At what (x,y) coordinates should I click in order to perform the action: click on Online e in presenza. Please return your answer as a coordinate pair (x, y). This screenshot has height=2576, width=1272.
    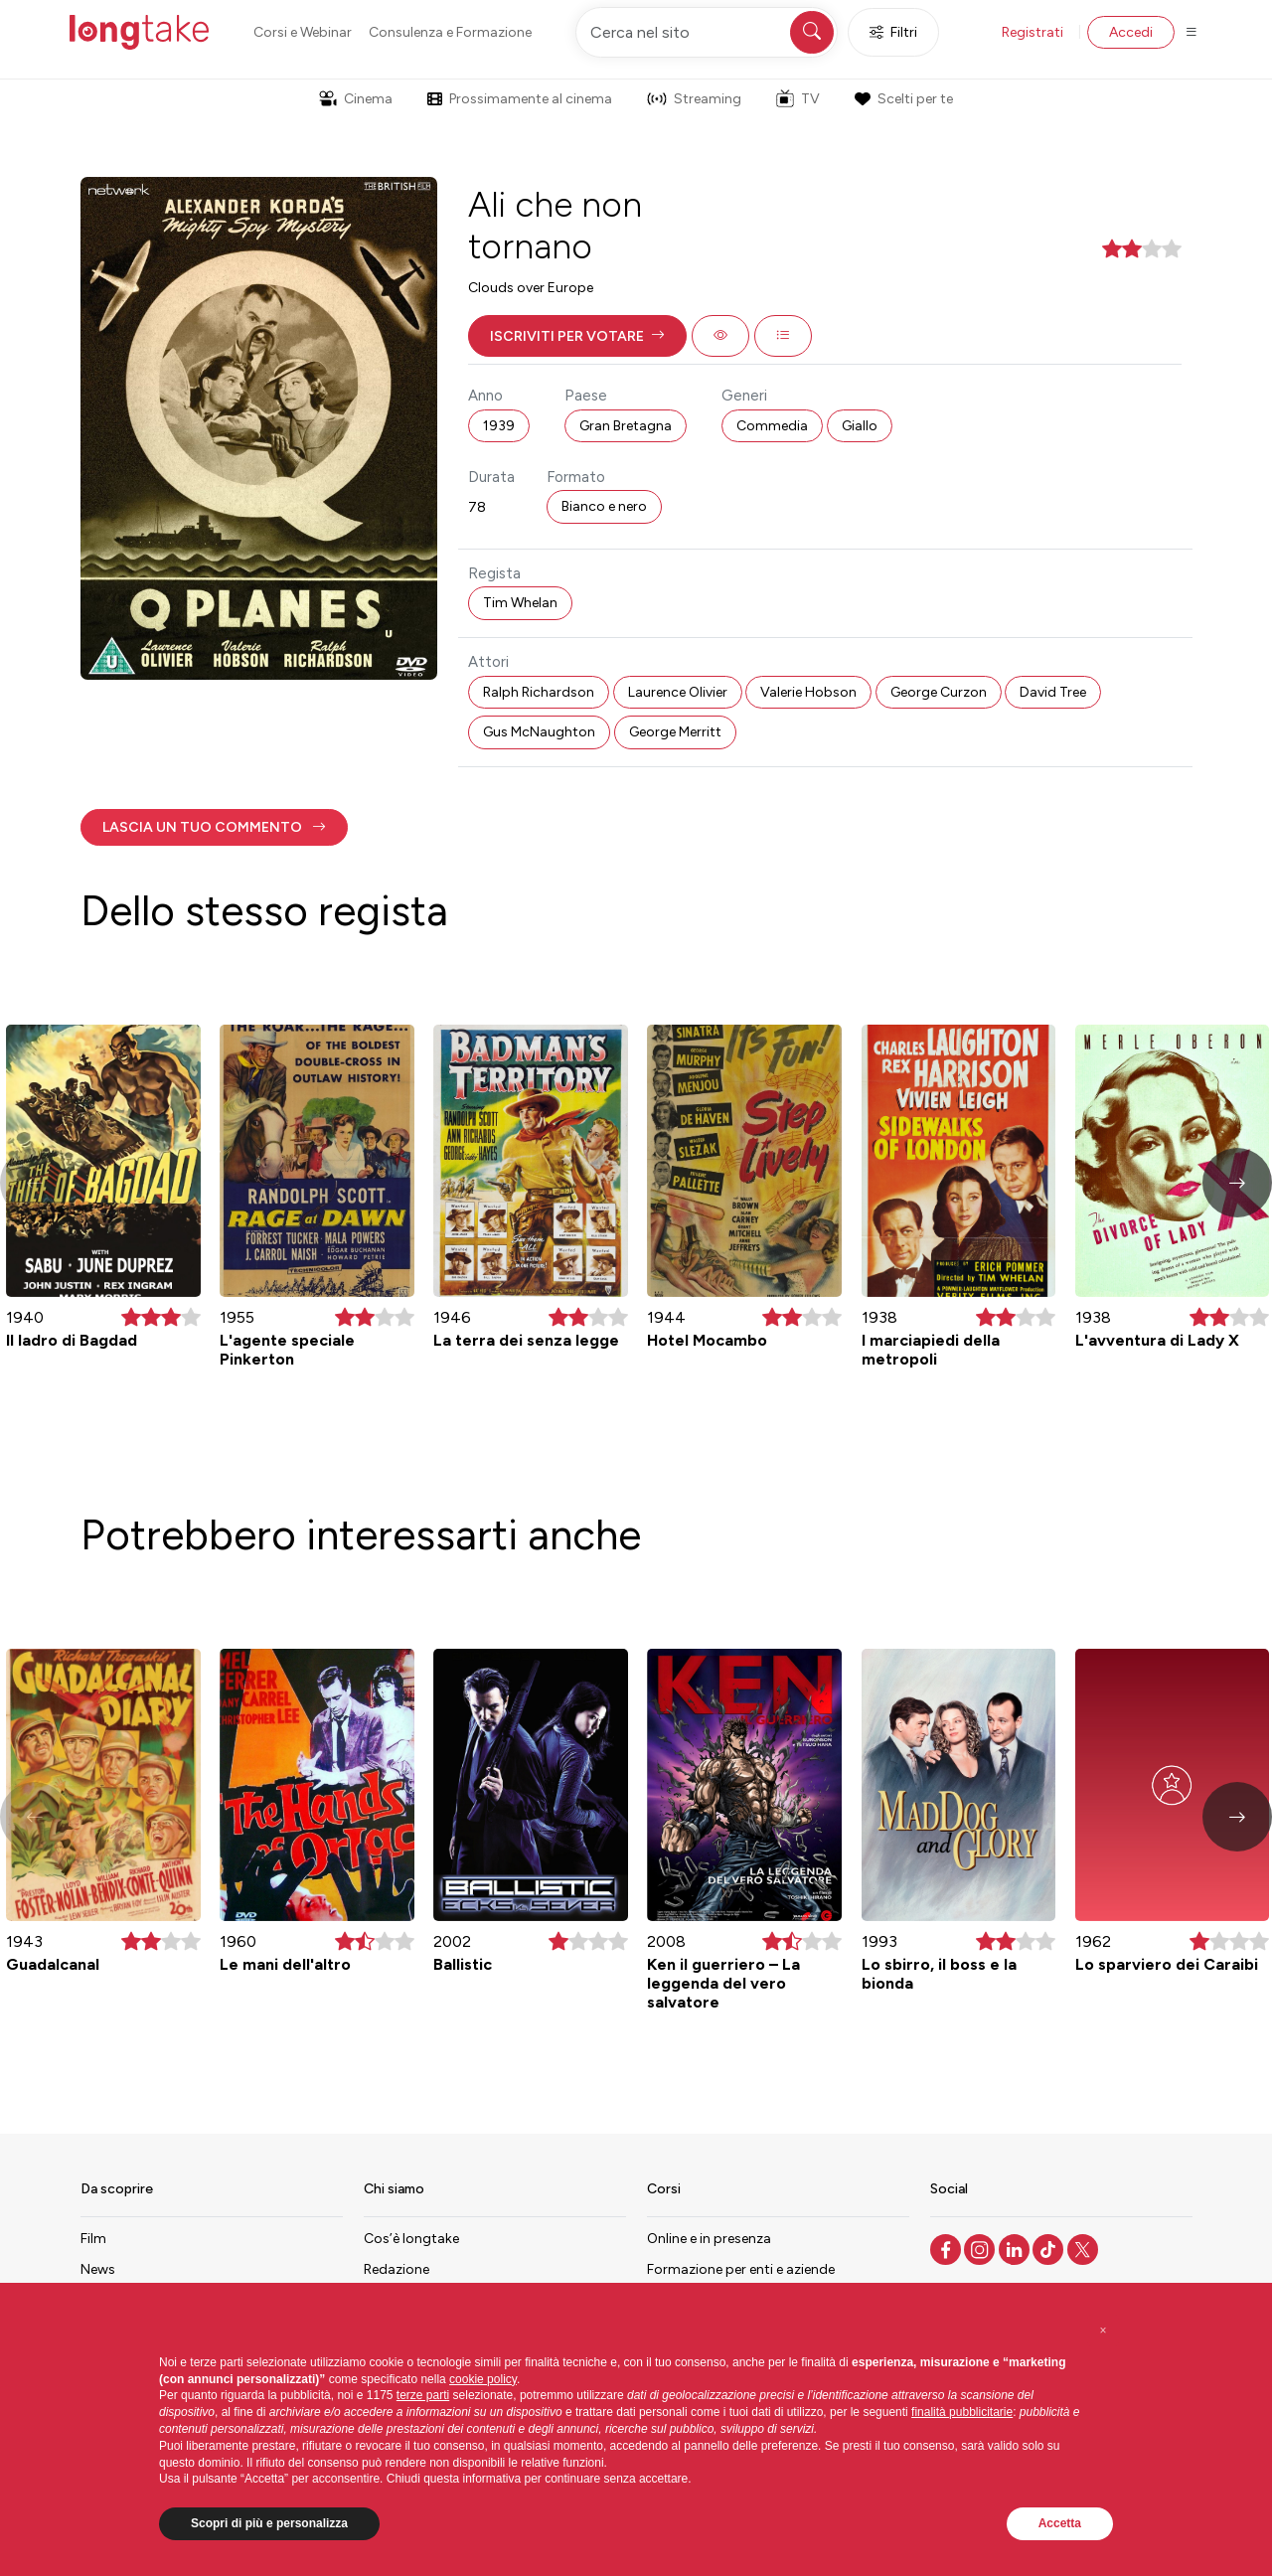
    Looking at the image, I should click on (709, 2238).